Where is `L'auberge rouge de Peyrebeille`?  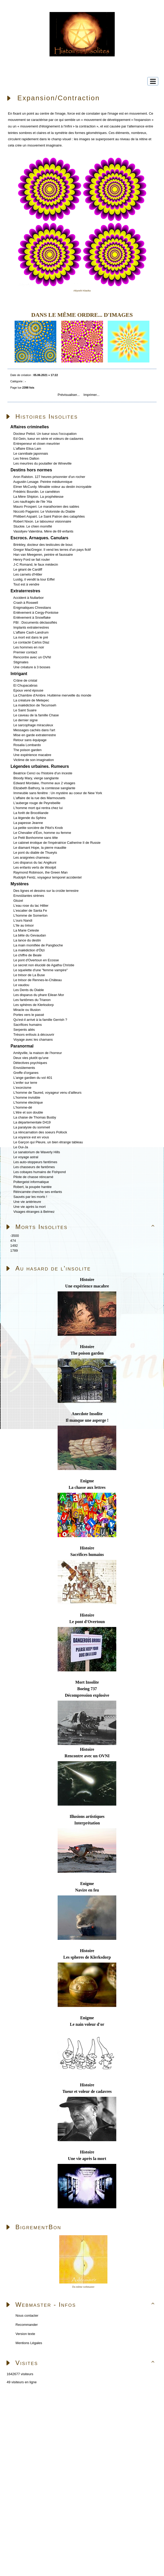
L'auberge rouge de Peyrebeille is located at coordinates (36, 803).